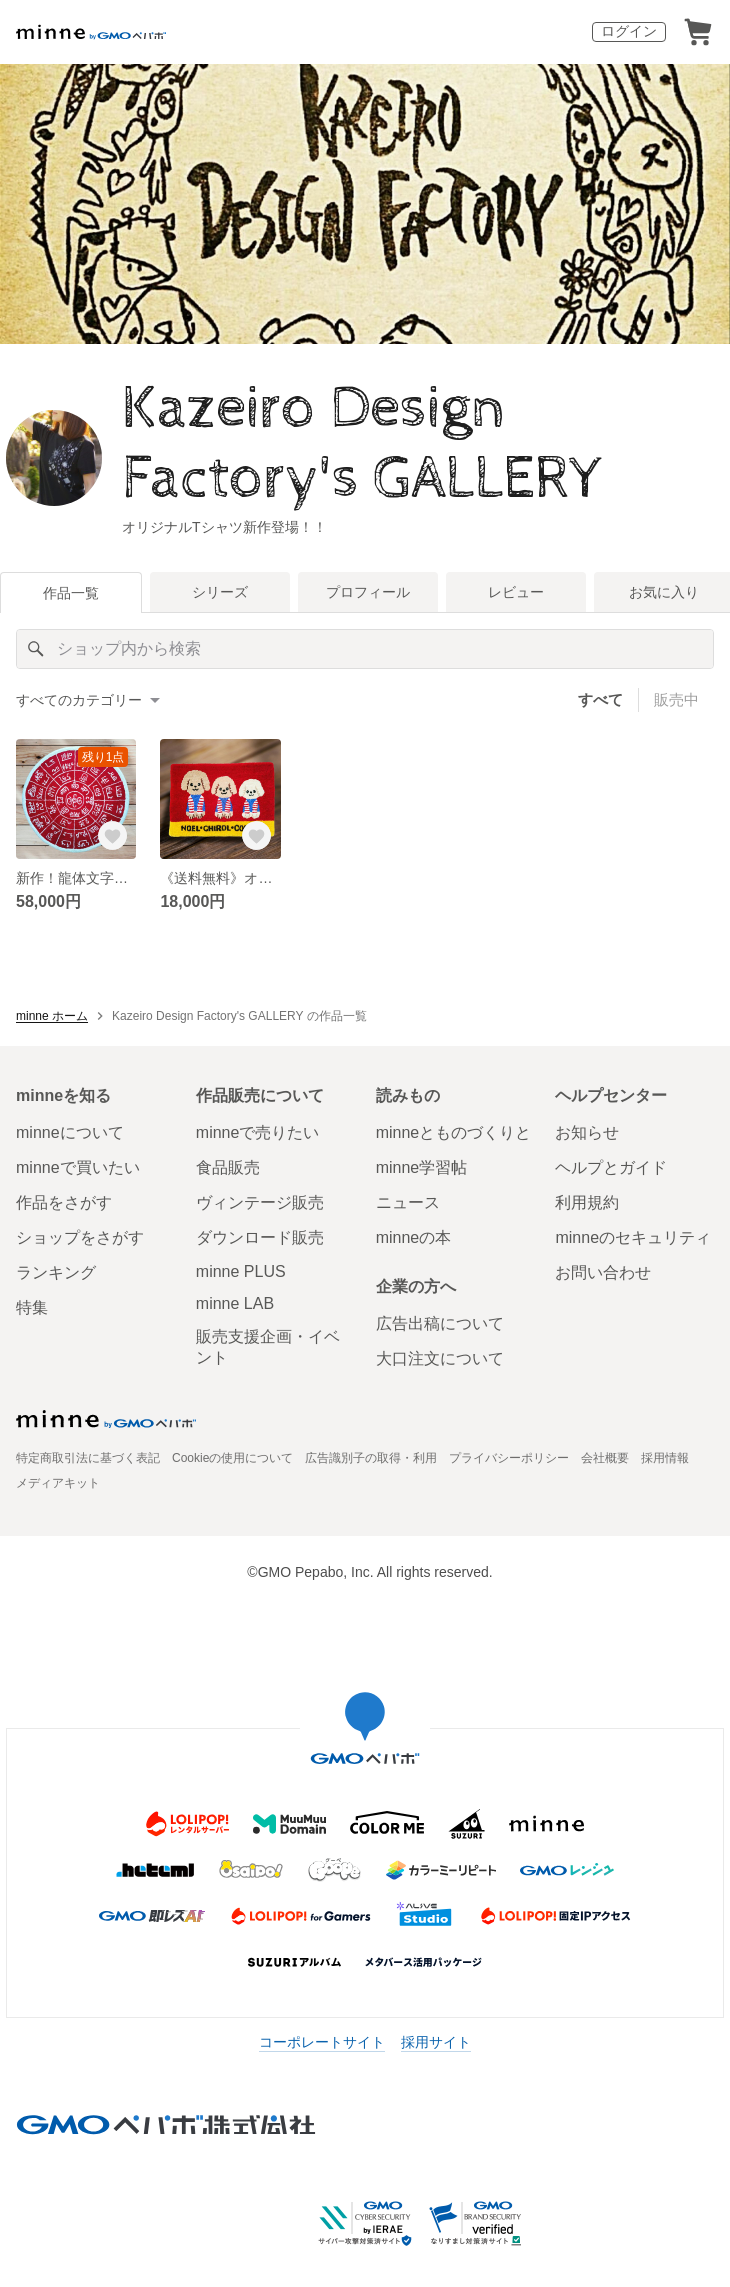  I want to click on 特定商取引法に基づく表記, so click(88, 1458).